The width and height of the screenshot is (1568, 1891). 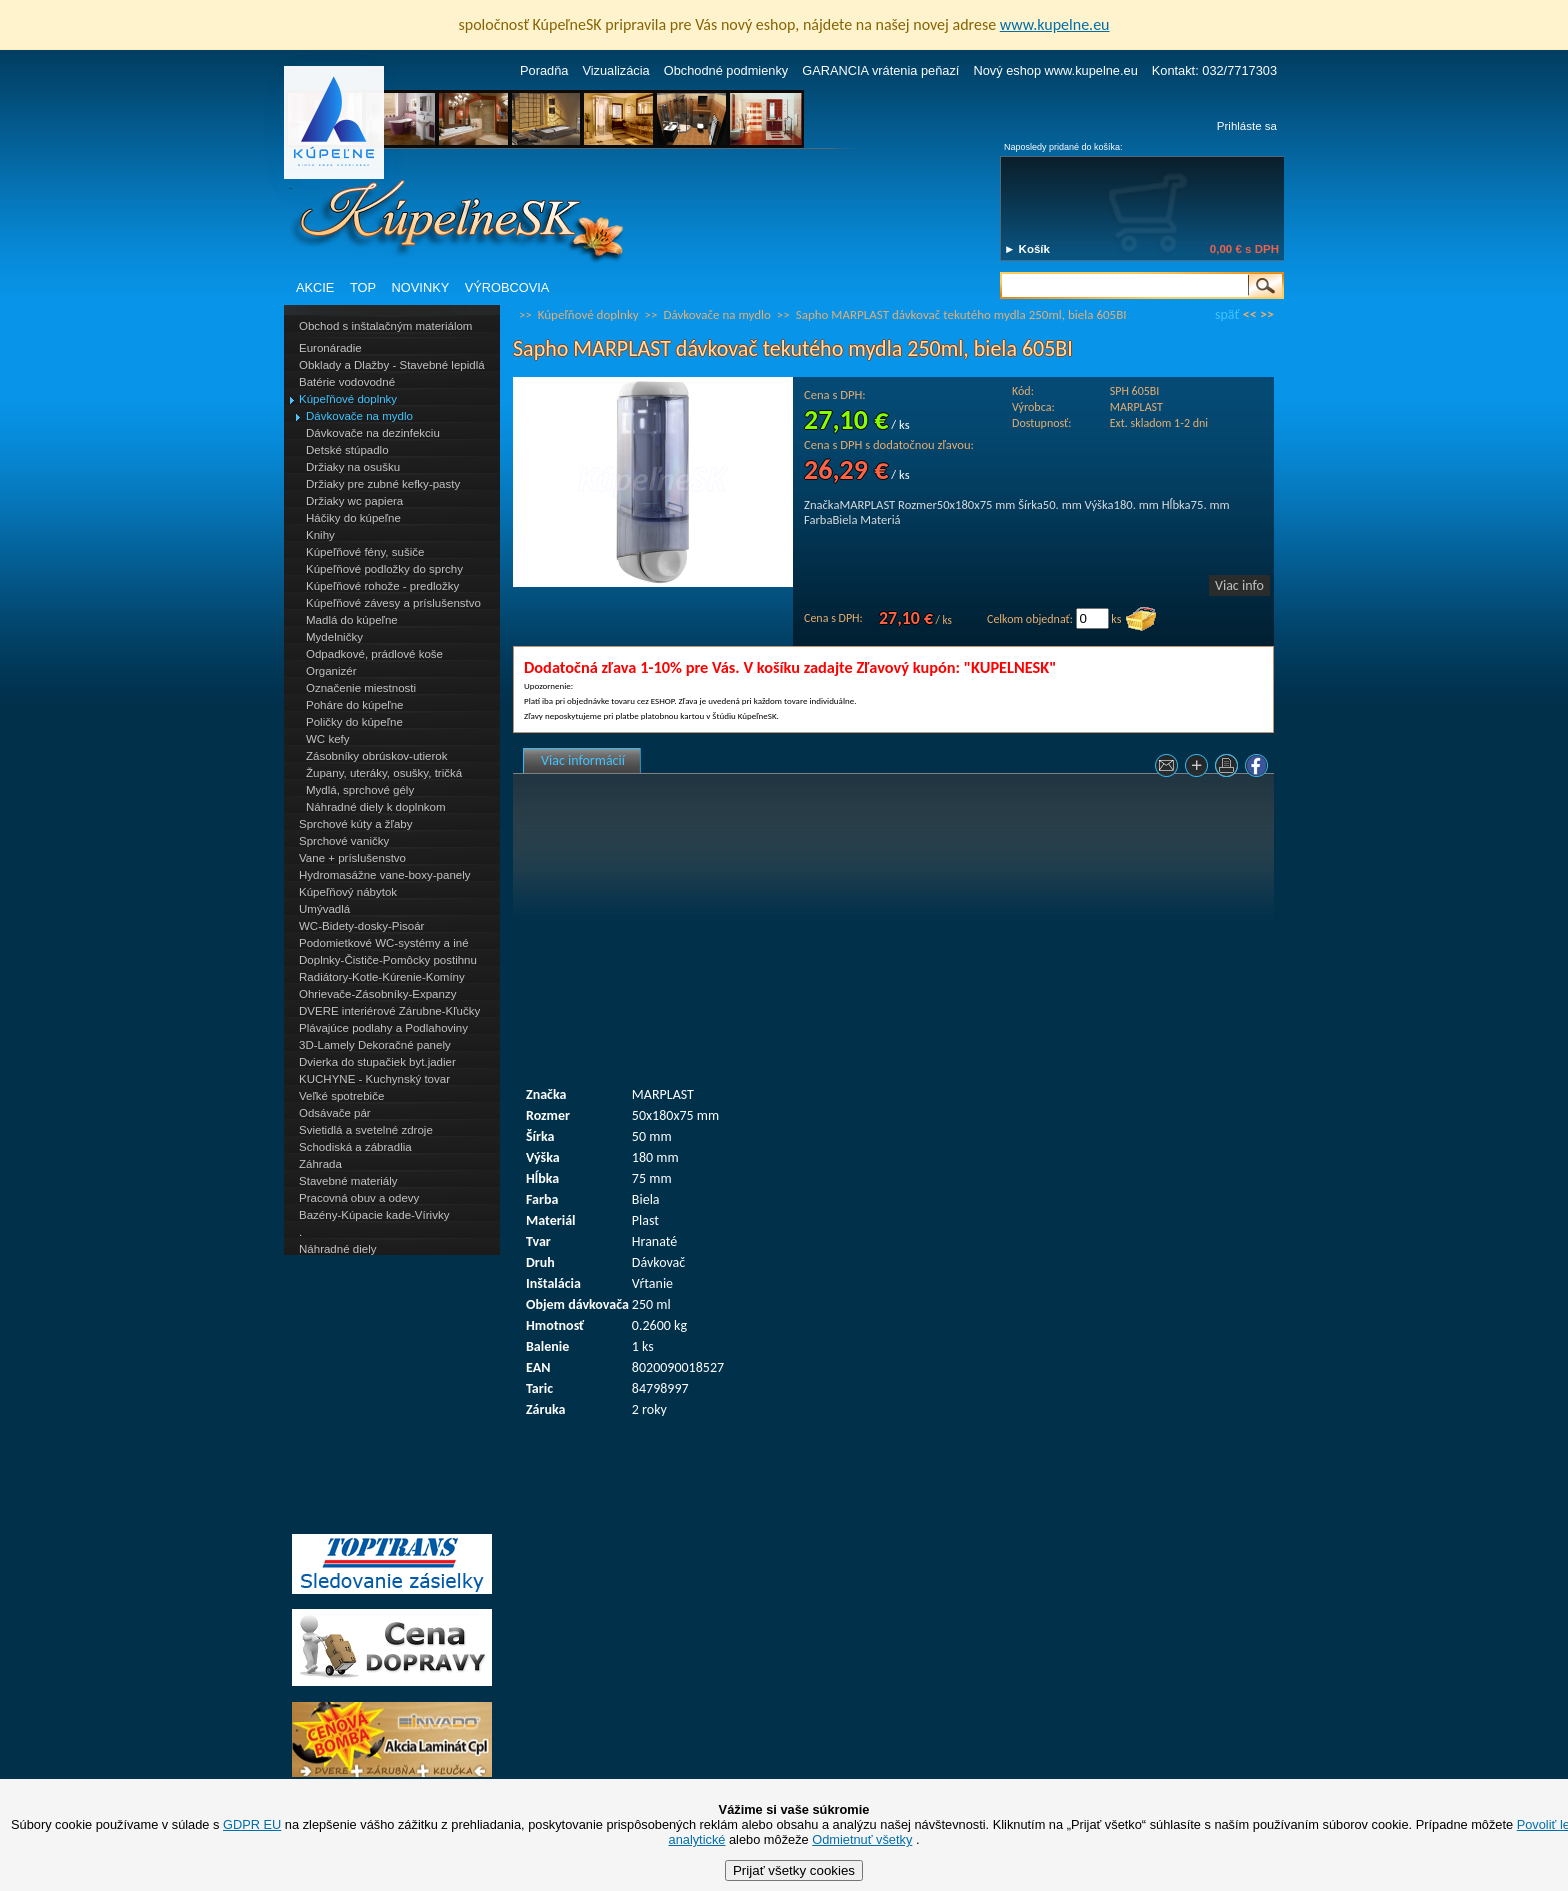 I want to click on Mydelničky, so click(x=334, y=637).